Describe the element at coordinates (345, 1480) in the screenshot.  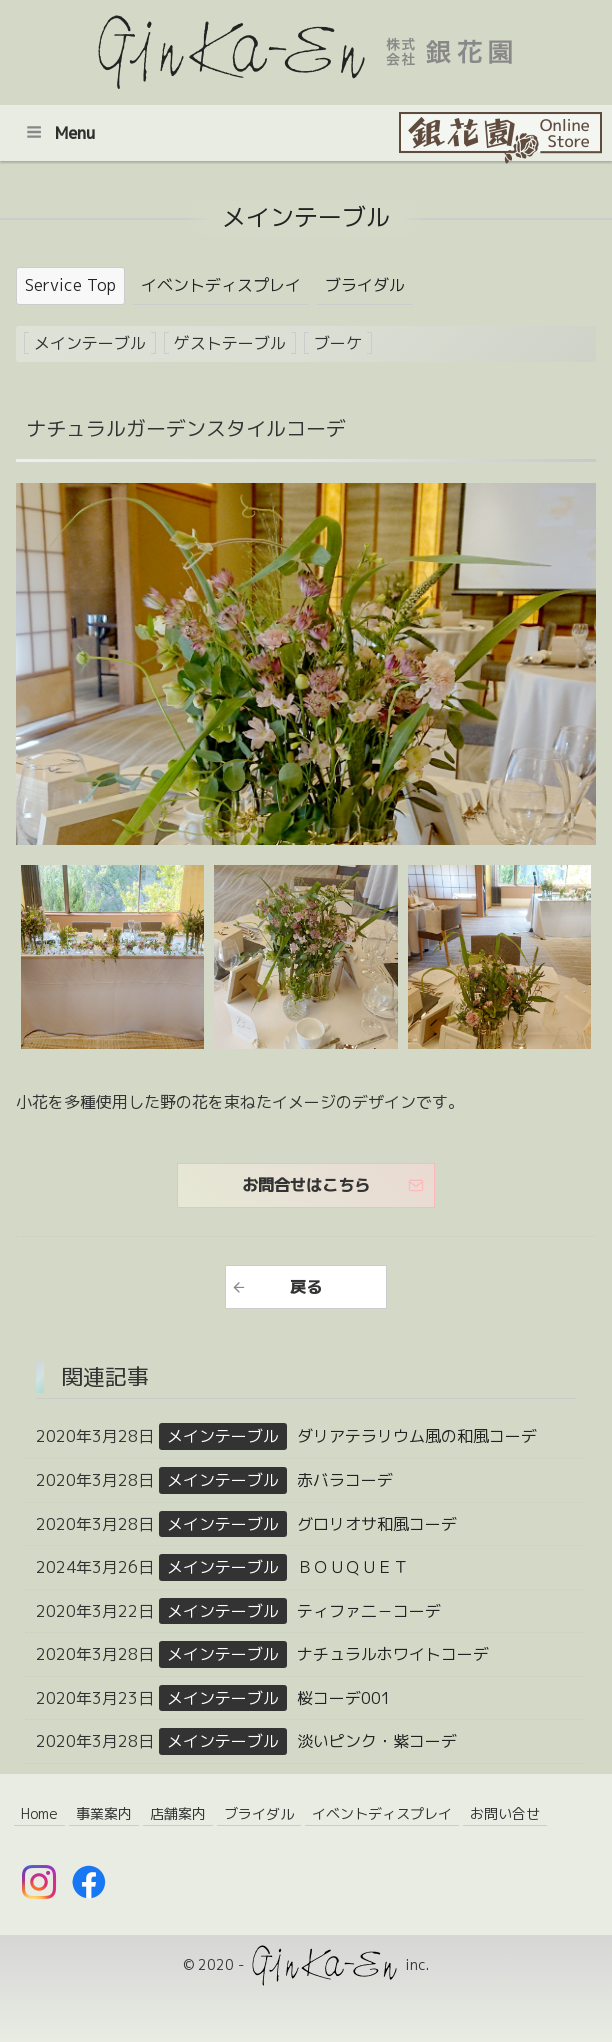
I see `赤バラコーデ` at that location.